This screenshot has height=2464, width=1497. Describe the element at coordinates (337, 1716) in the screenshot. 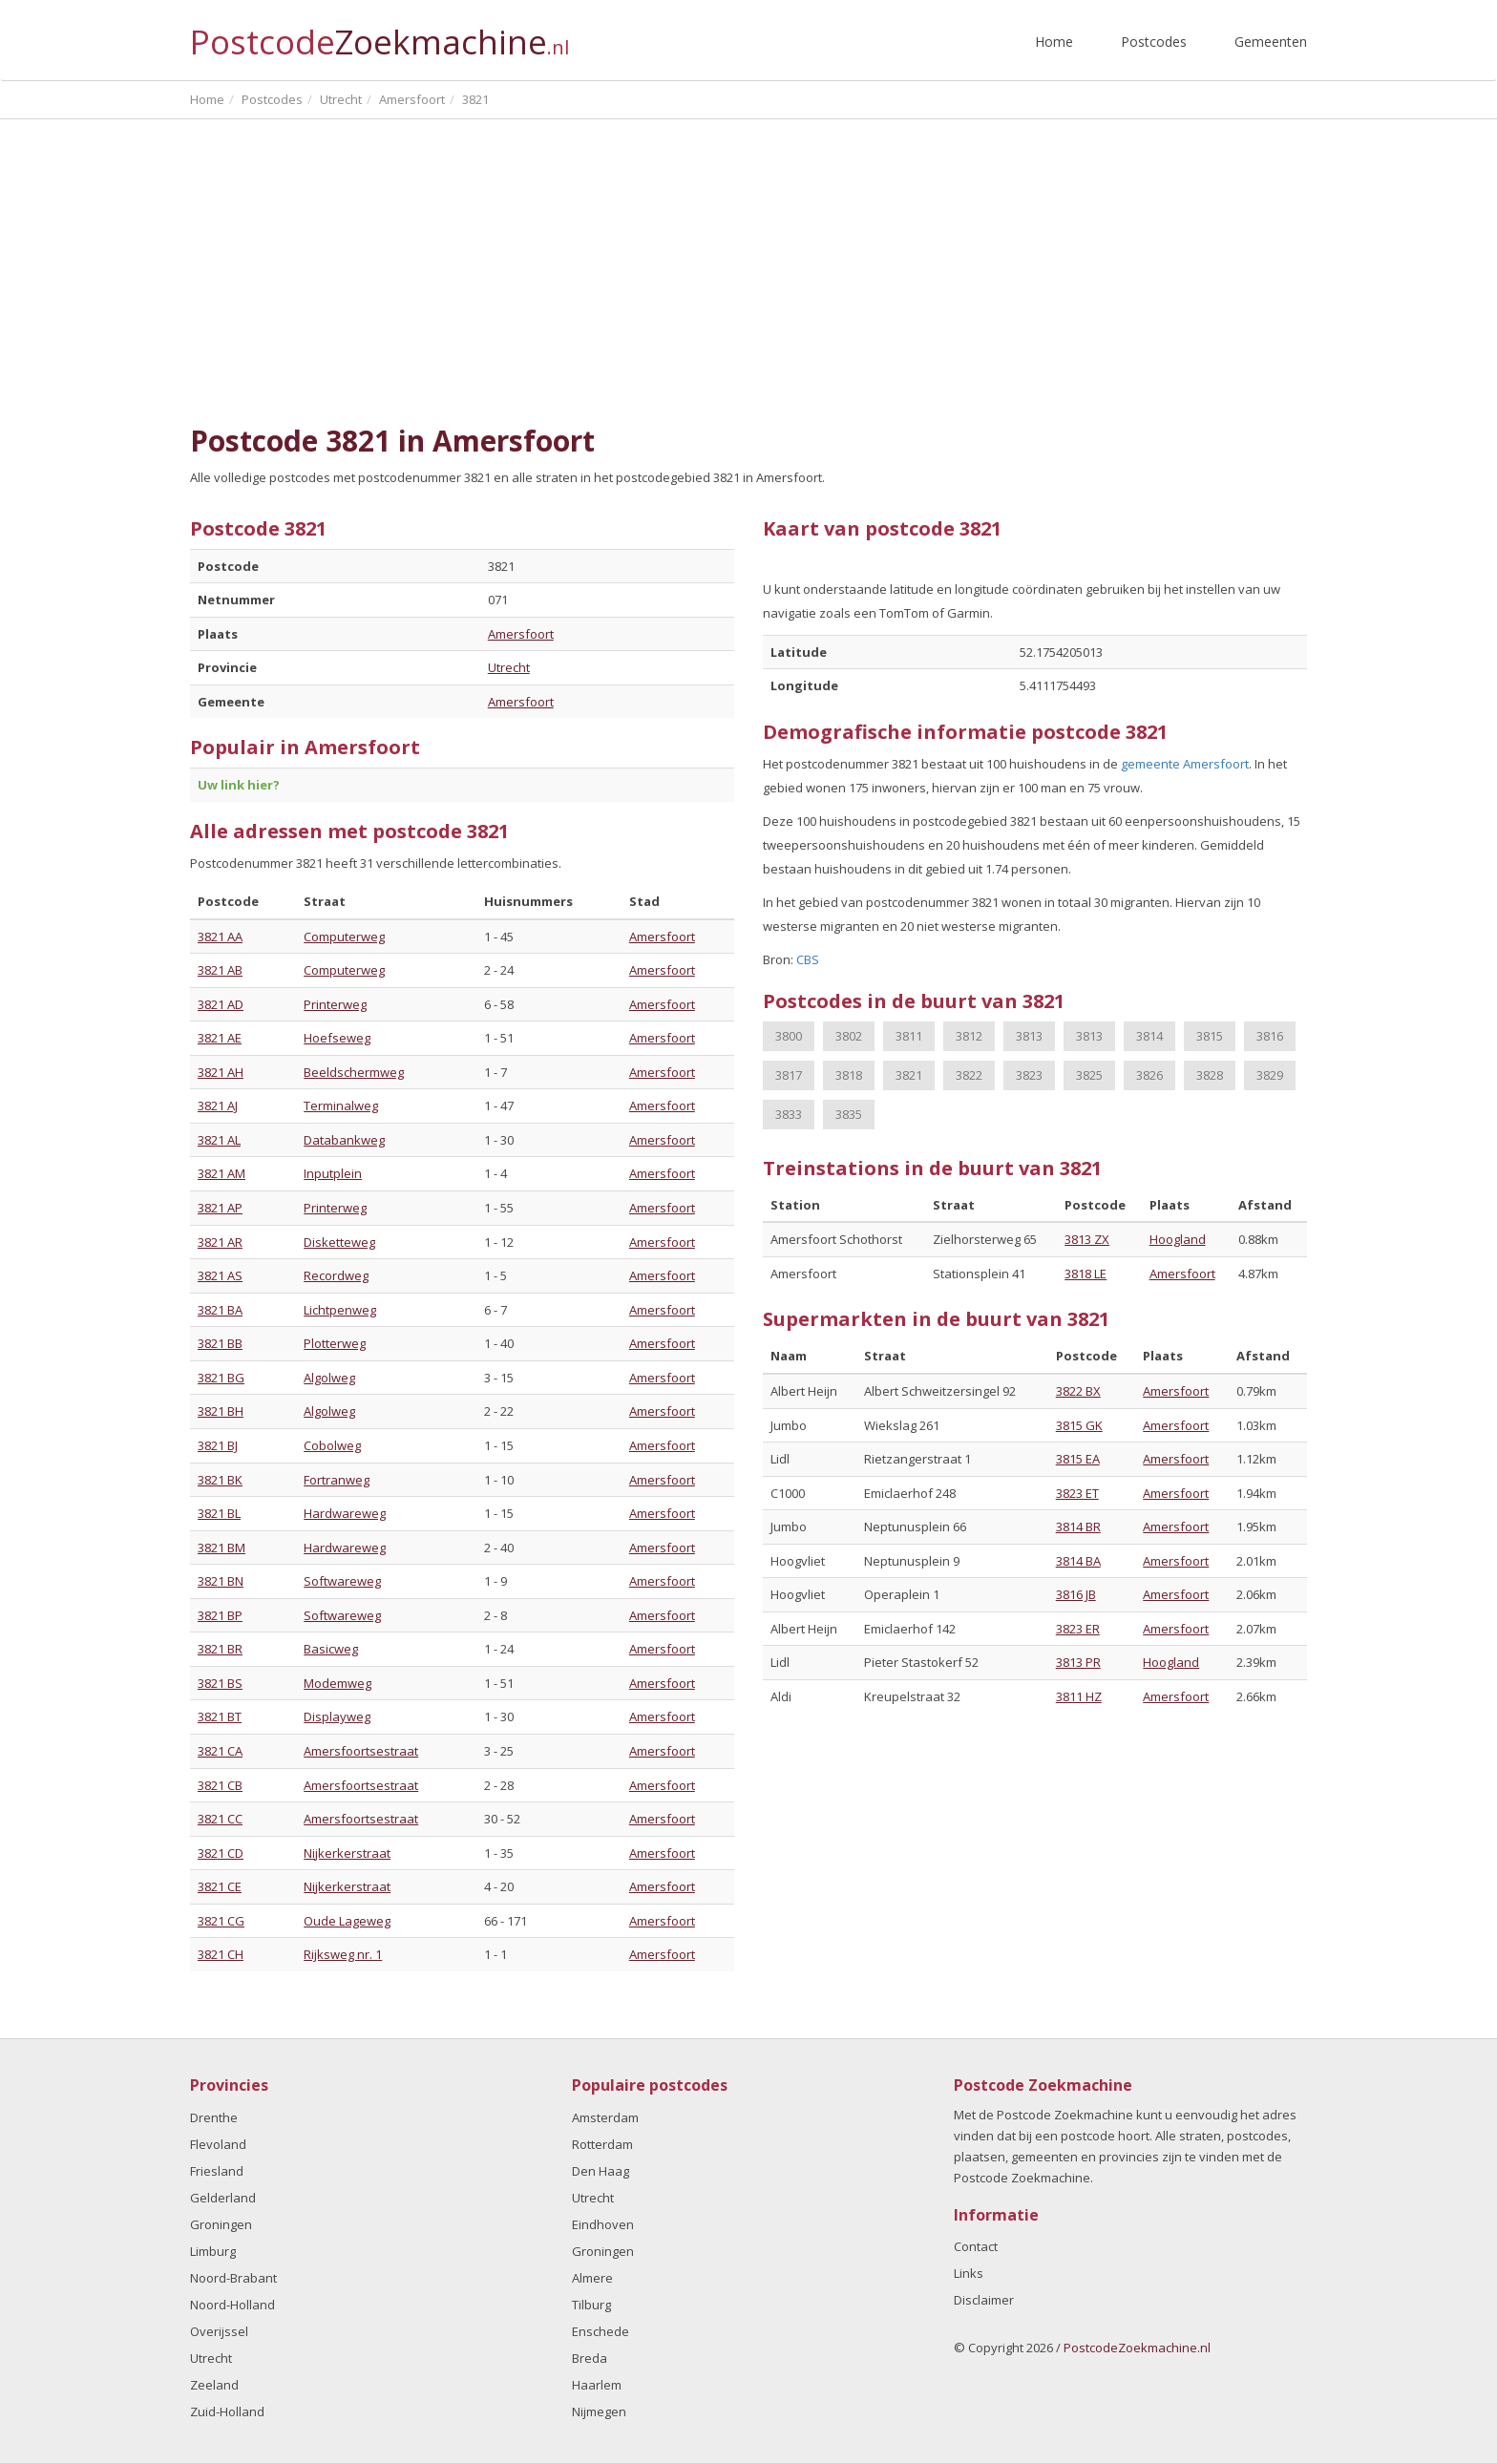

I see `Displayweg` at that location.